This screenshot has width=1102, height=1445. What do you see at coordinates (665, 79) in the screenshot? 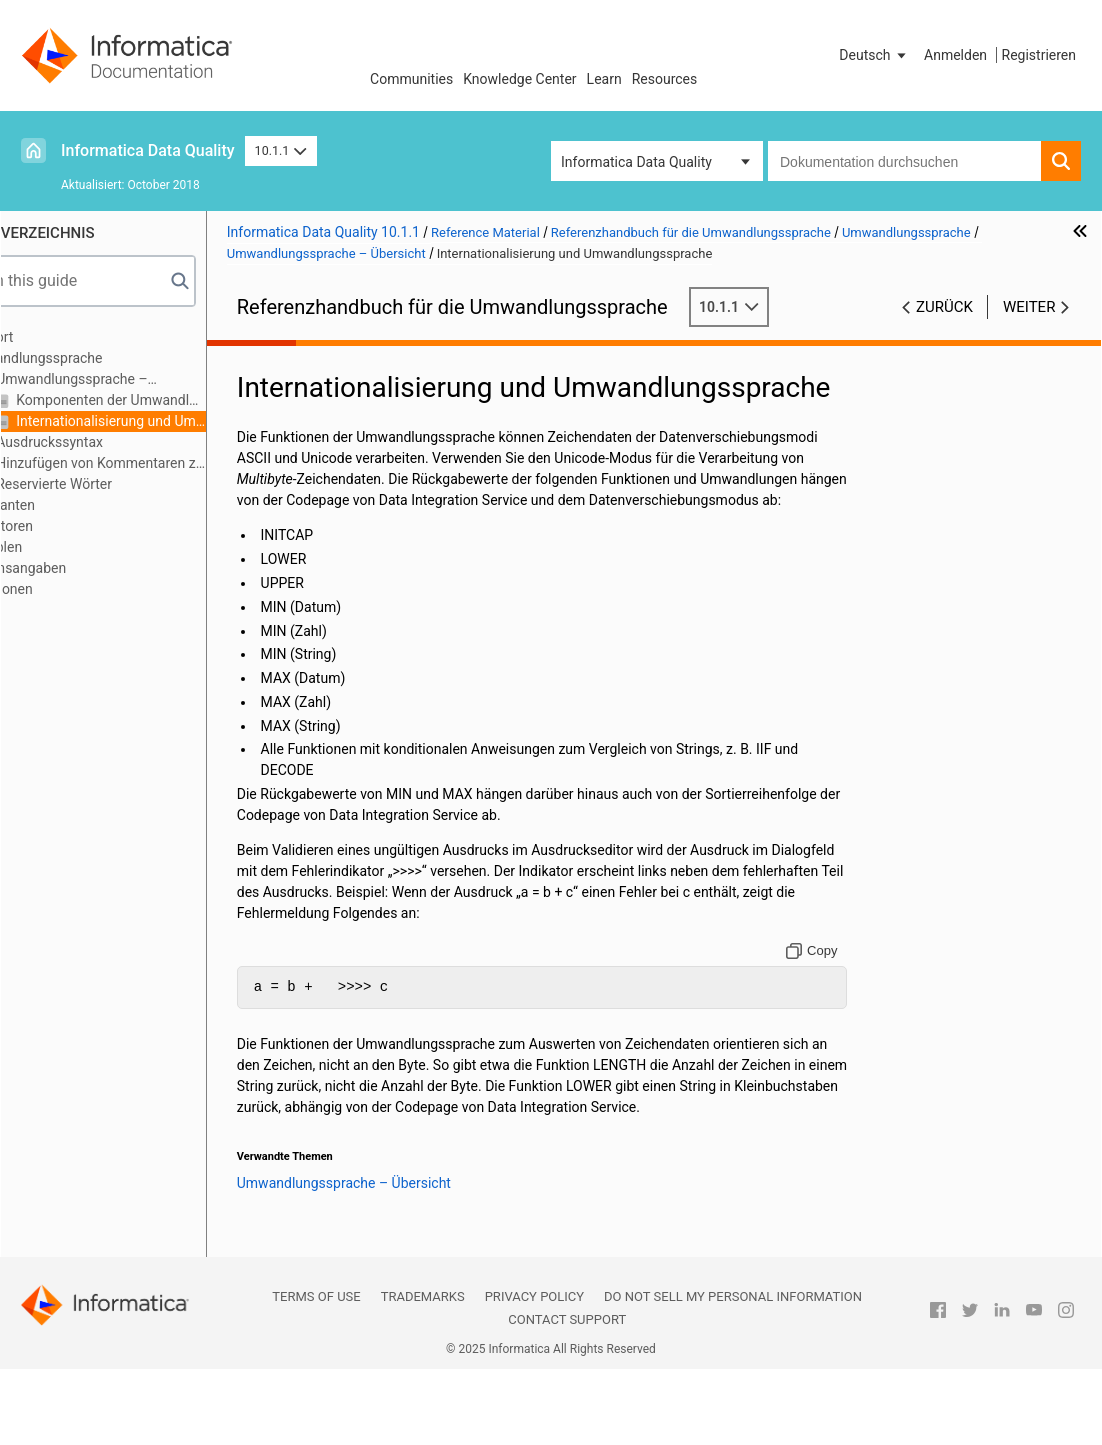
I see `Resources` at bounding box center [665, 79].